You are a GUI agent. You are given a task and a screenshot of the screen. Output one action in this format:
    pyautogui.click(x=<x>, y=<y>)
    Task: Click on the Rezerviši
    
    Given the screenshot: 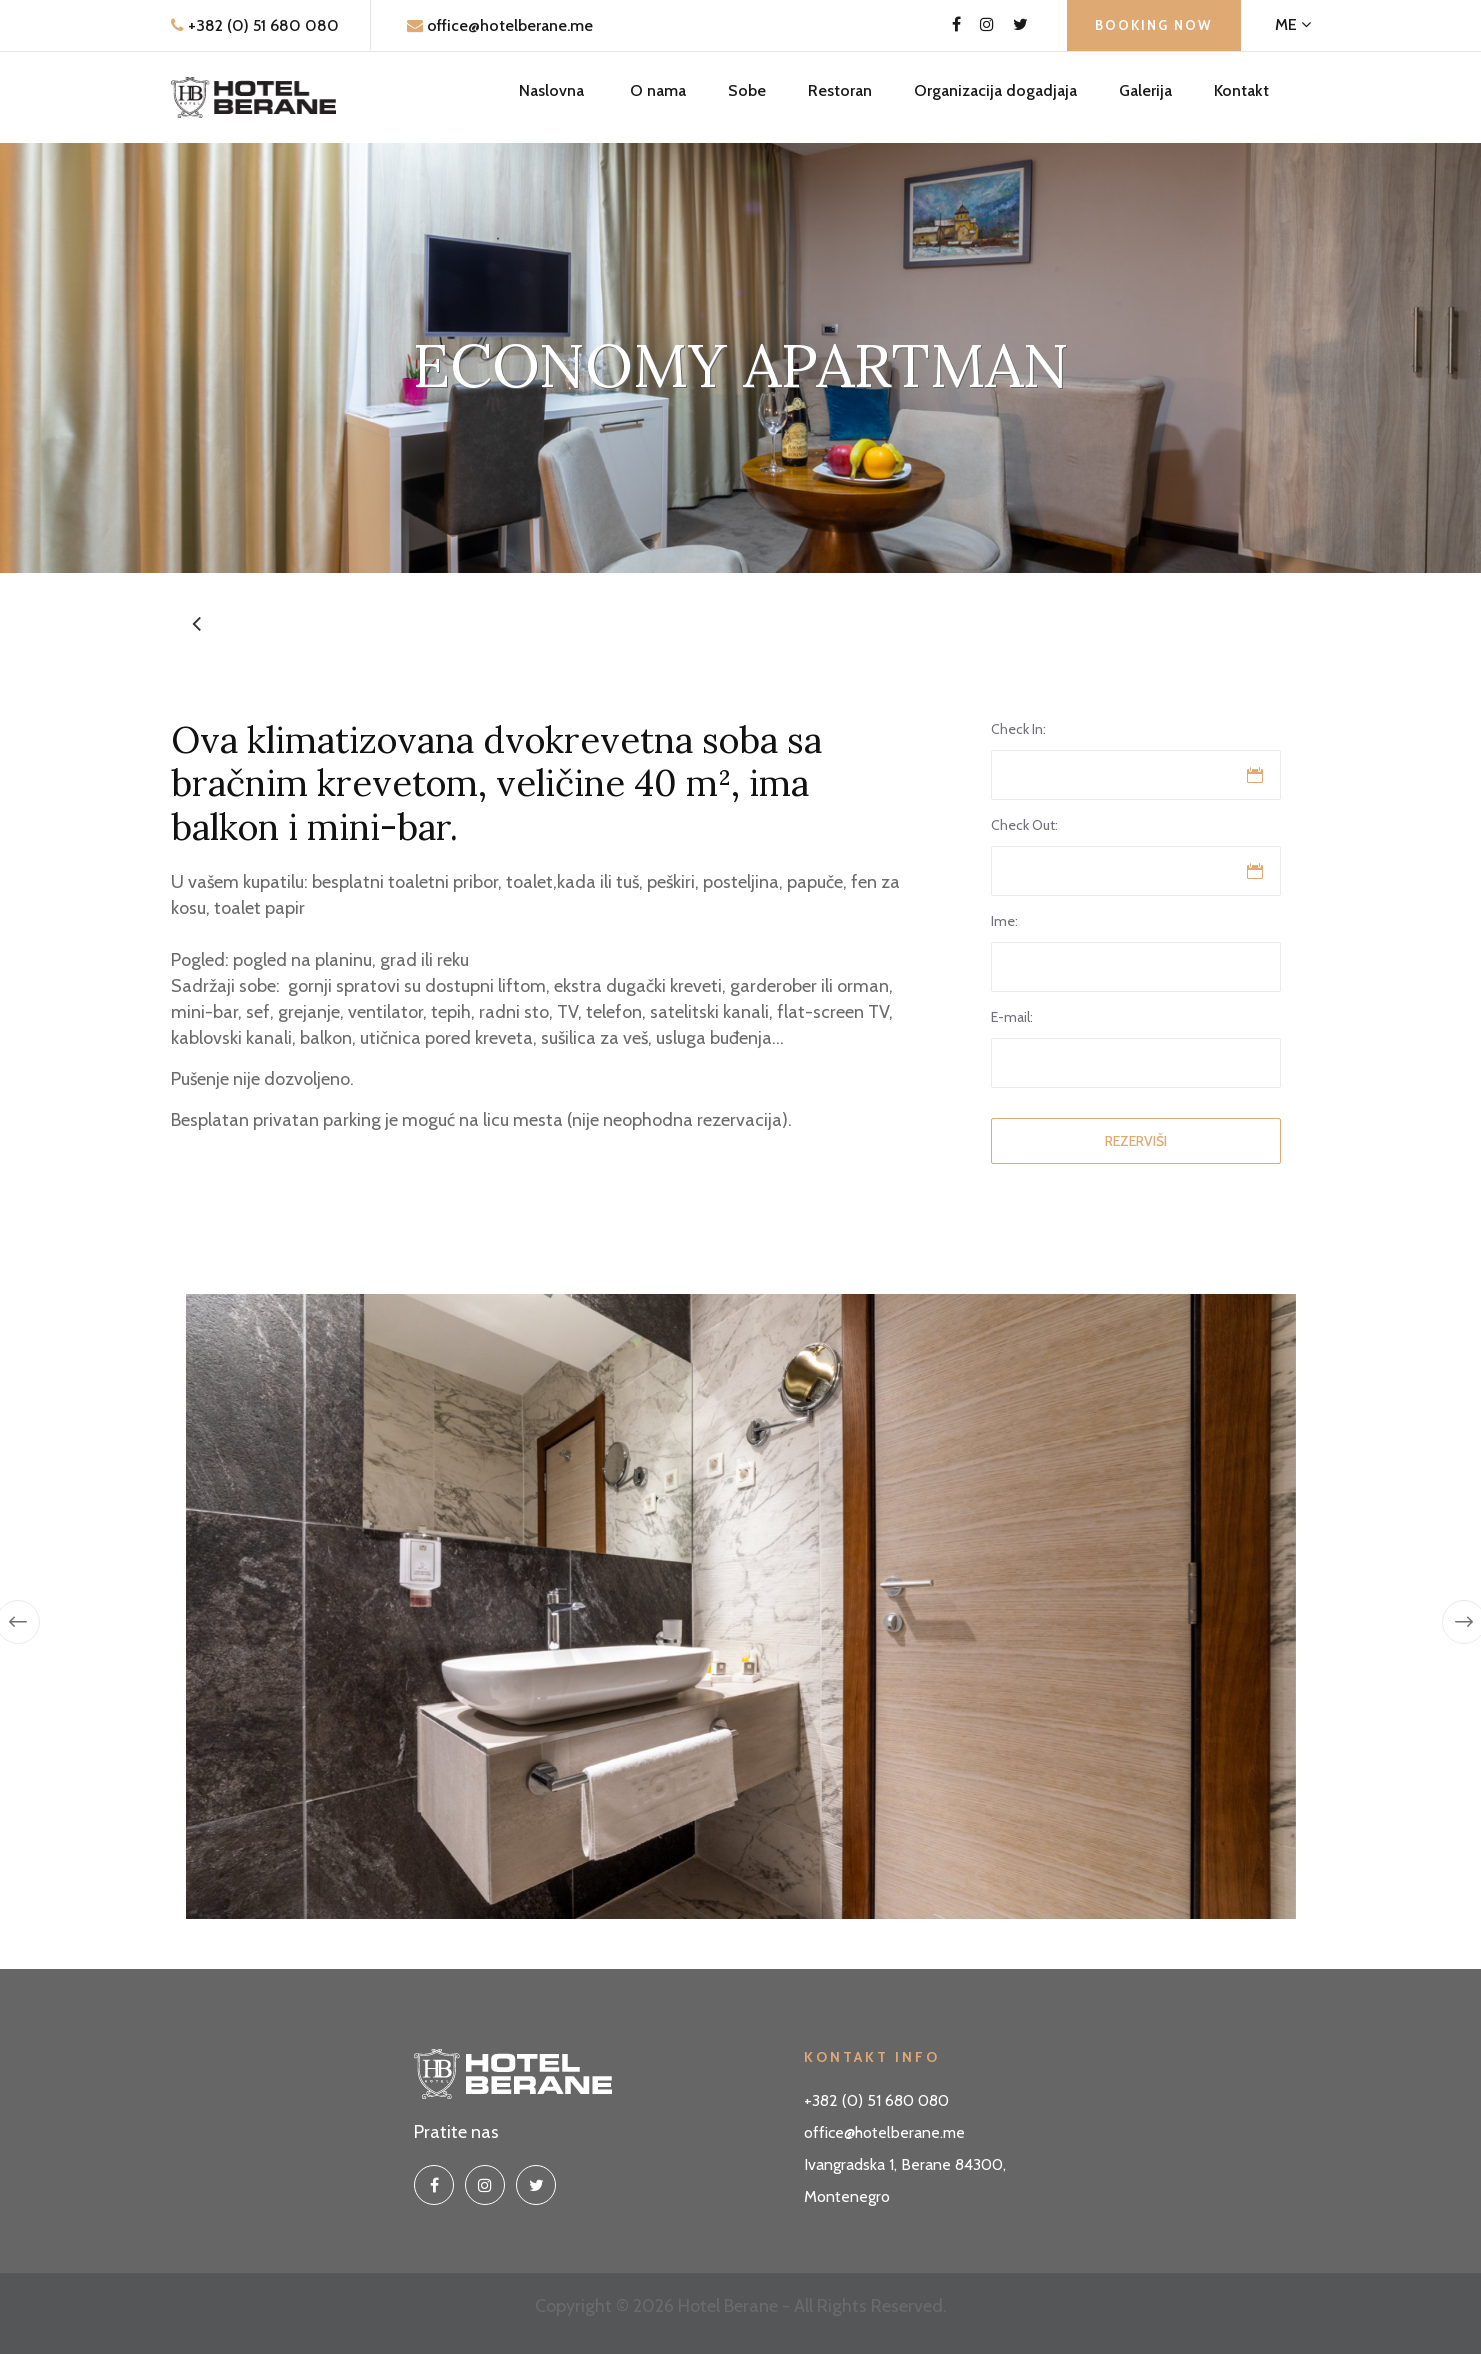 What is the action you would take?
    pyautogui.click(x=1136, y=1141)
    